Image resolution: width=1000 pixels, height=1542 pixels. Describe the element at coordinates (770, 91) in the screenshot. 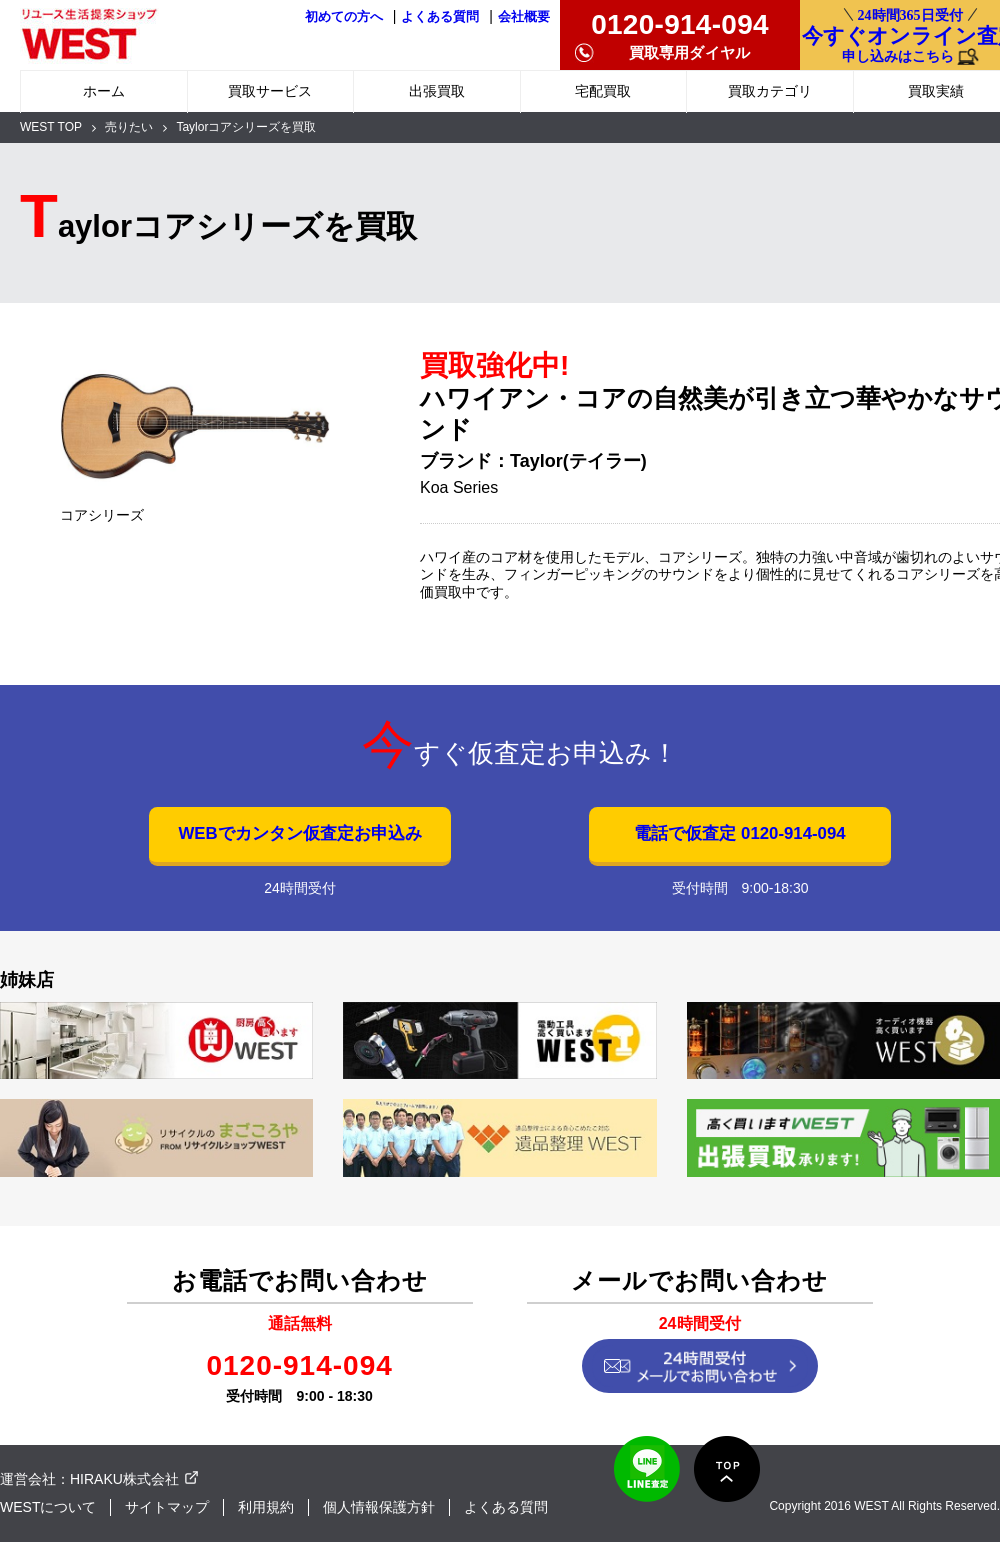

I see `買取カテゴリ` at that location.